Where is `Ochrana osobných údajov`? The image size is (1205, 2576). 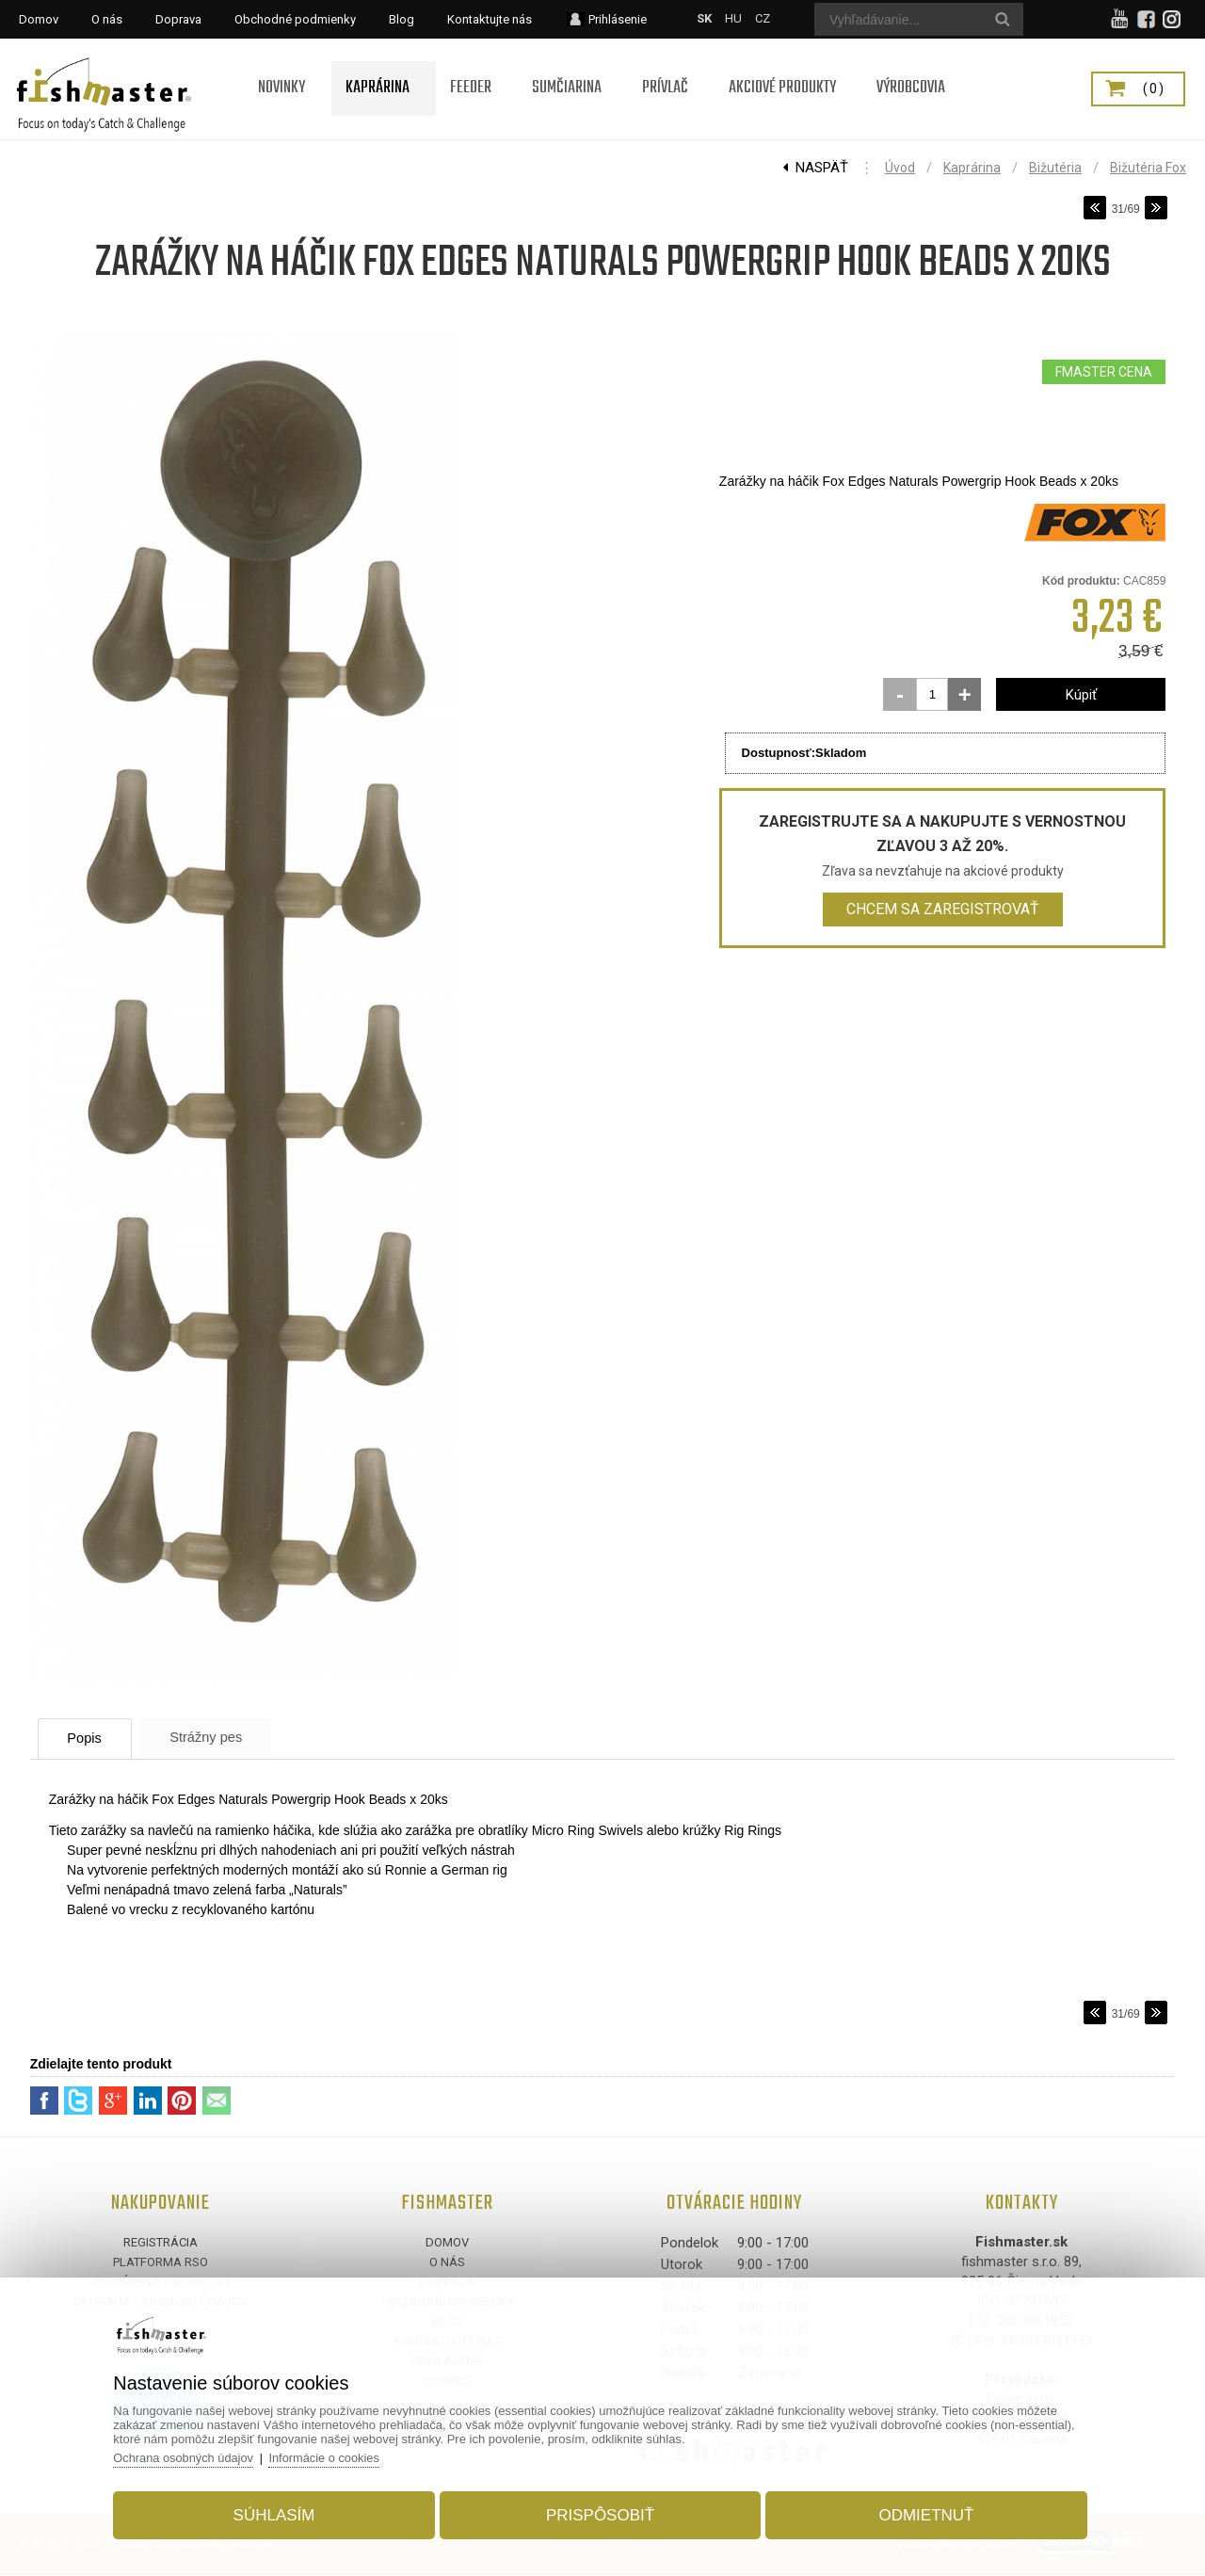 Ochrana osobných údajov is located at coordinates (191, 2456).